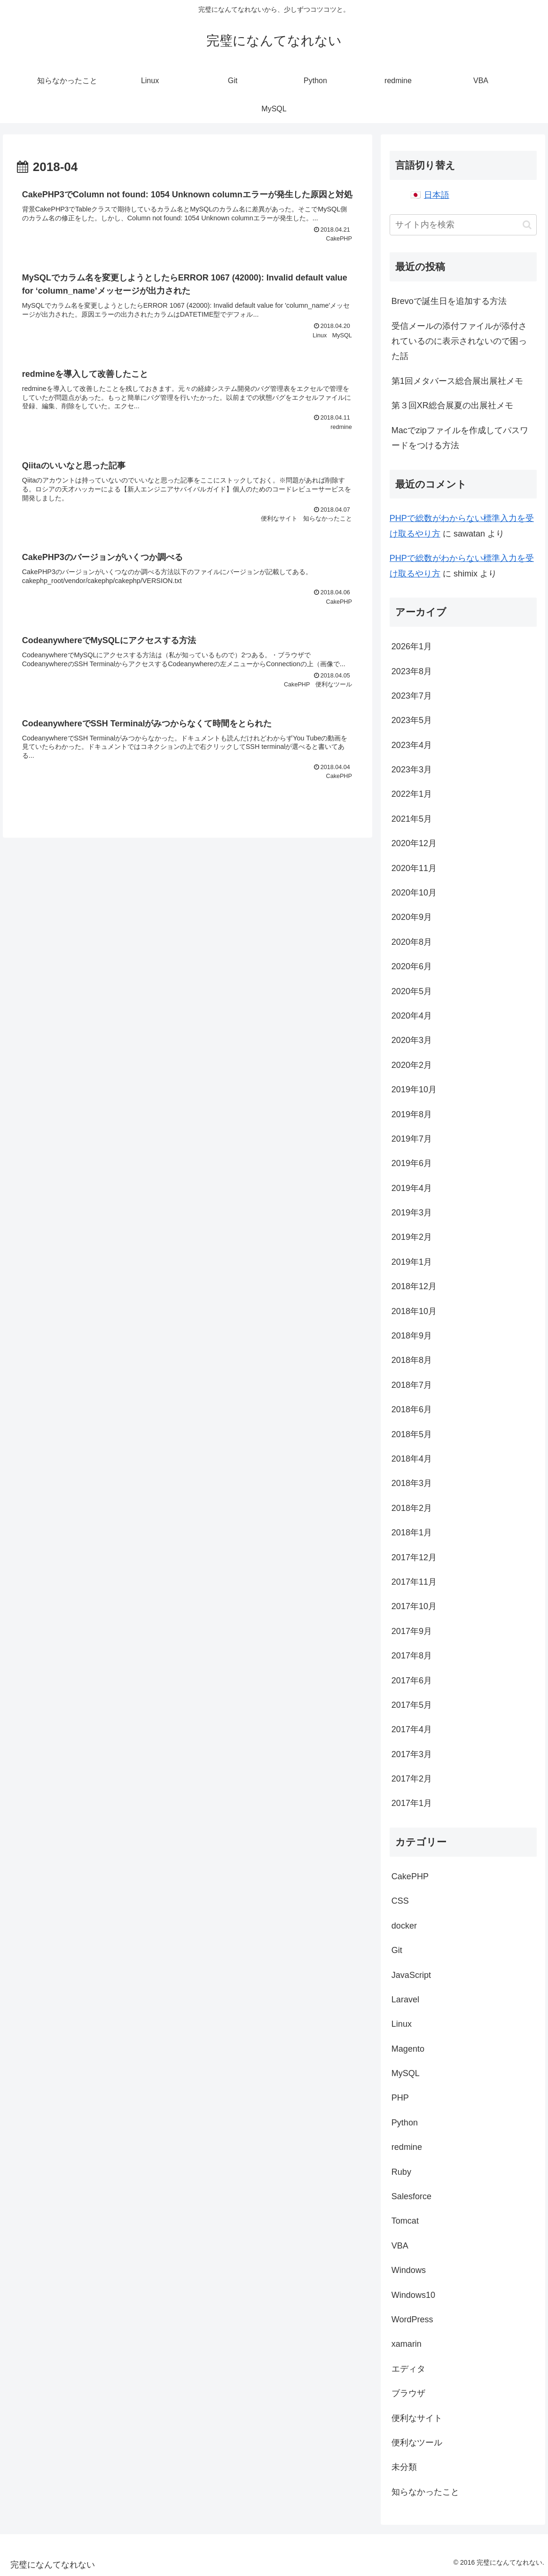 The width and height of the screenshot is (548, 2576). I want to click on 第1回メタバース総合展出展社メモ, so click(457, 381).